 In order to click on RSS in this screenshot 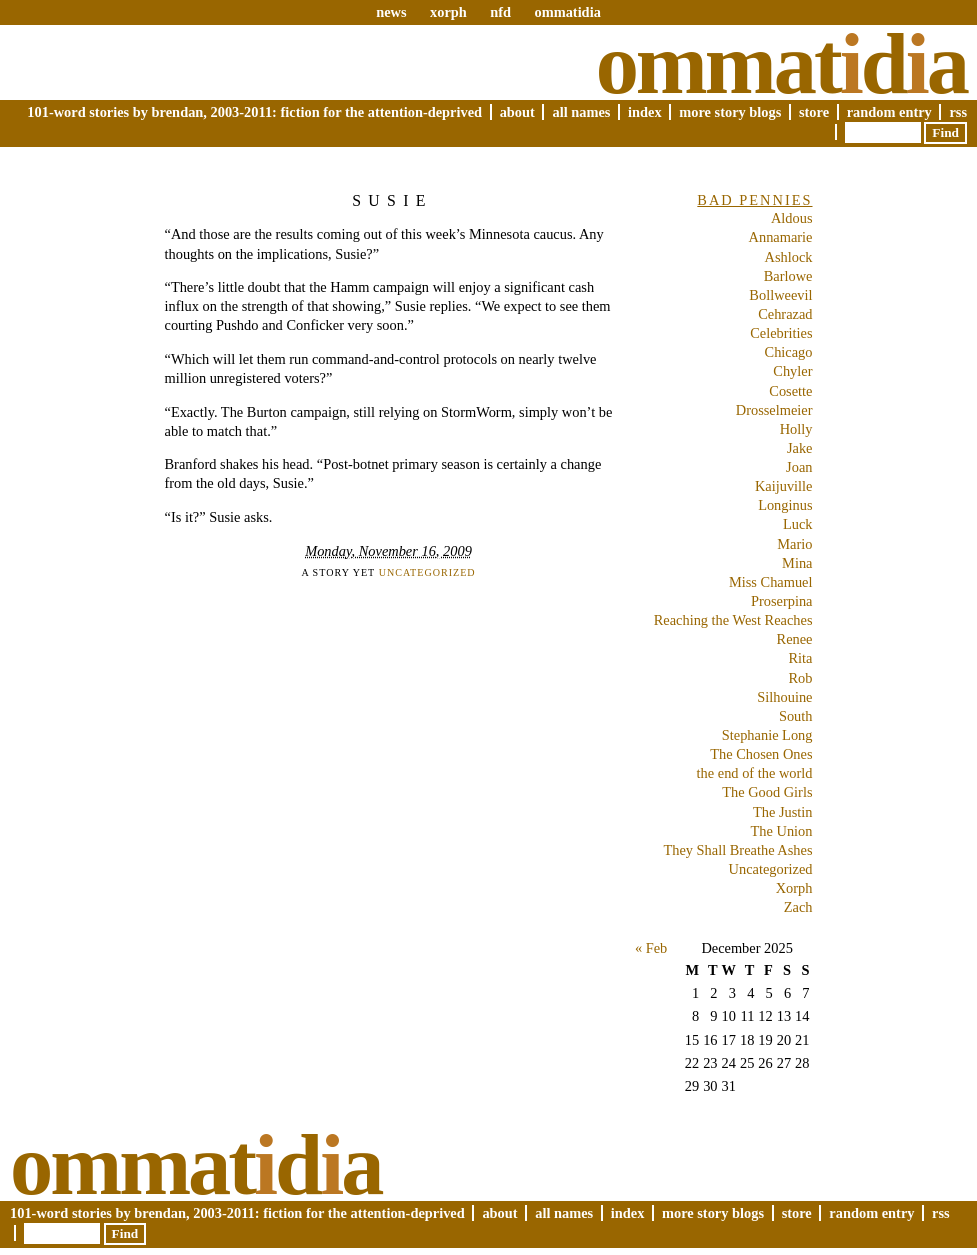, I will do `click(958, 112)`.